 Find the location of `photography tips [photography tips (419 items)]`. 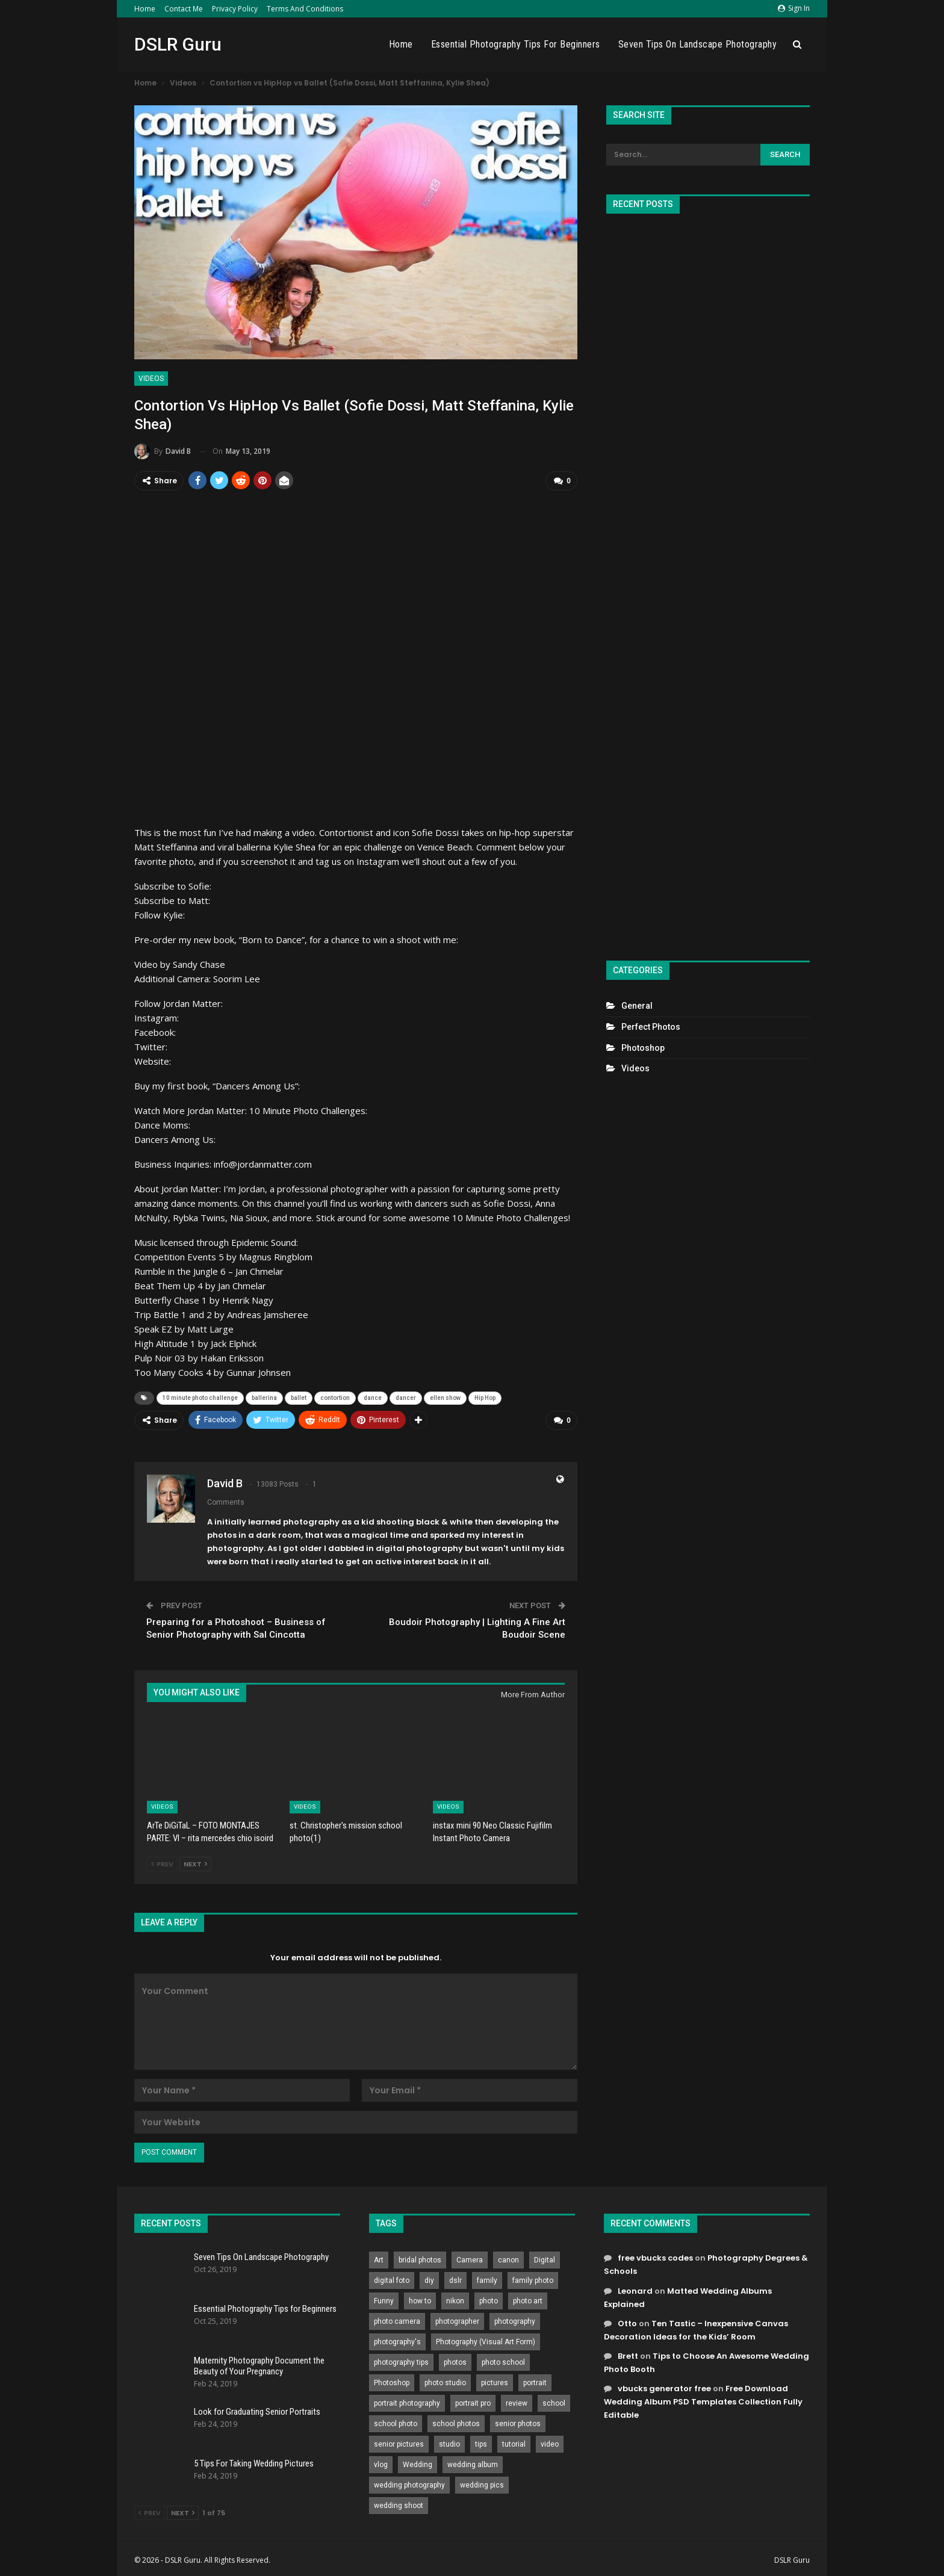

photography tips [photography tips (419 items)] is located at coordinates (401, 2360).